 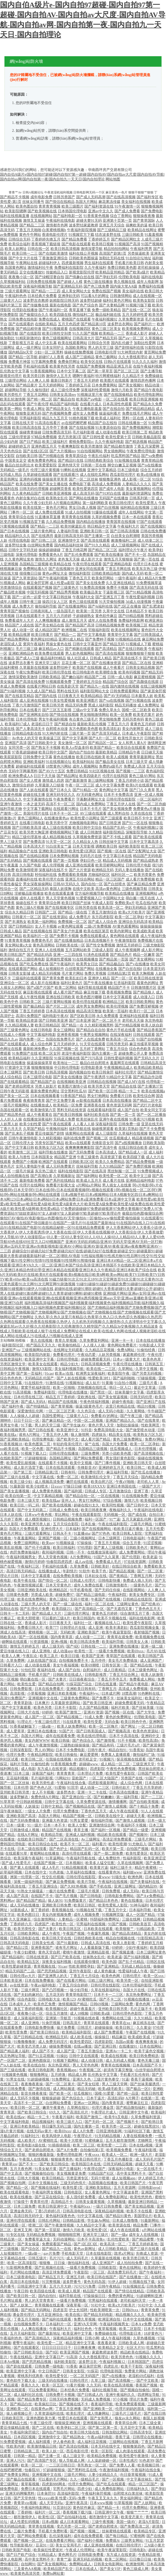 I want to click on 蜜桃系列优惠券, so click(x=30, y=2376).